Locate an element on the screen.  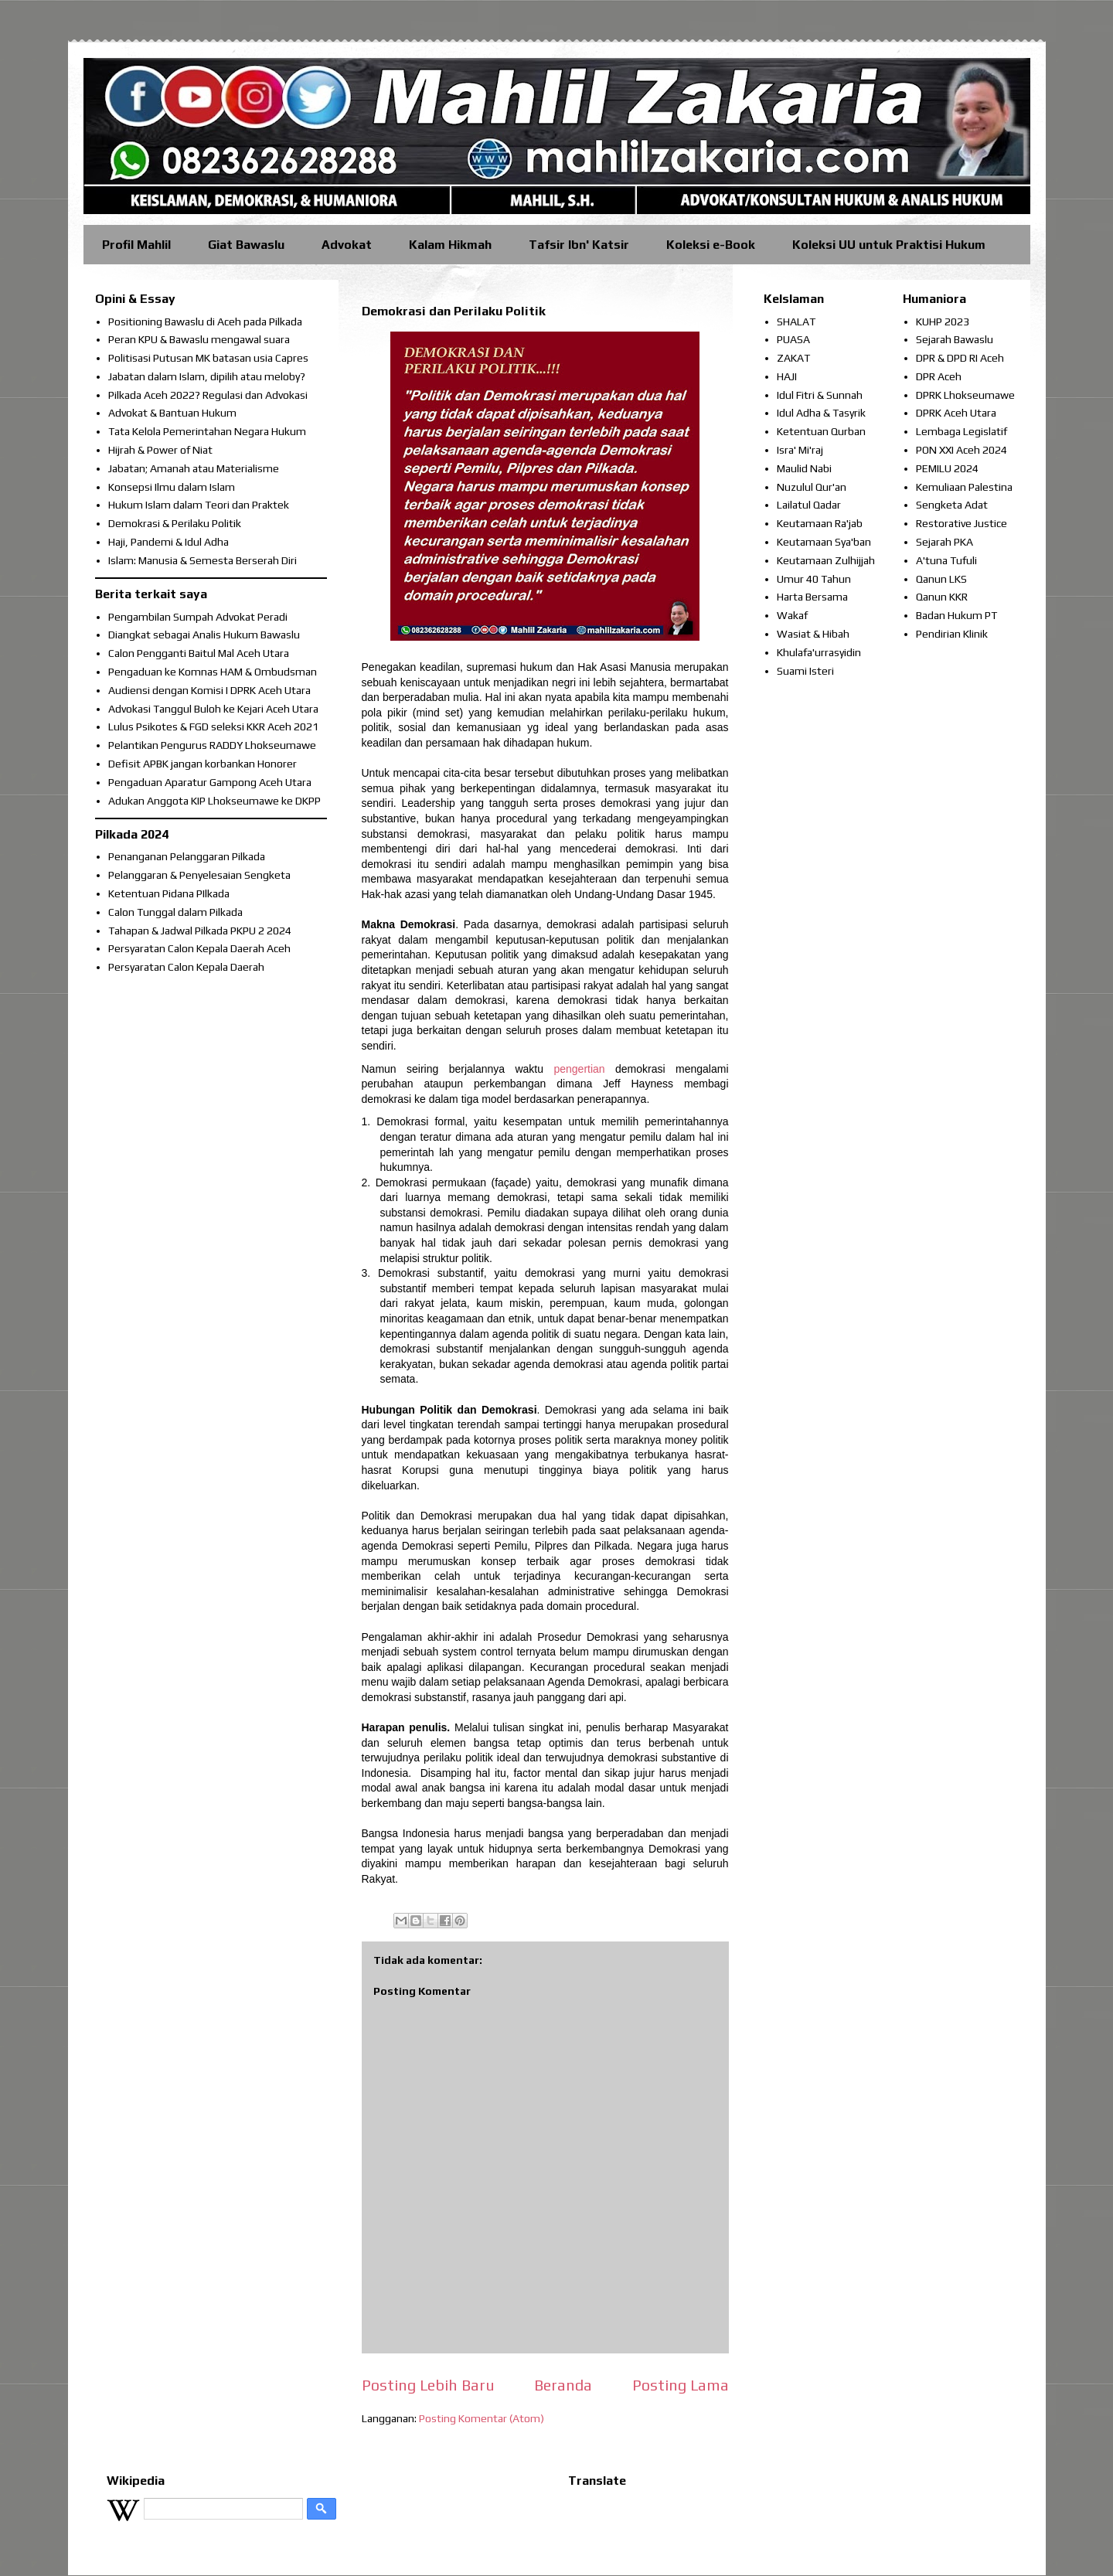
Posting Lama is located at coordinates (680, 2385).